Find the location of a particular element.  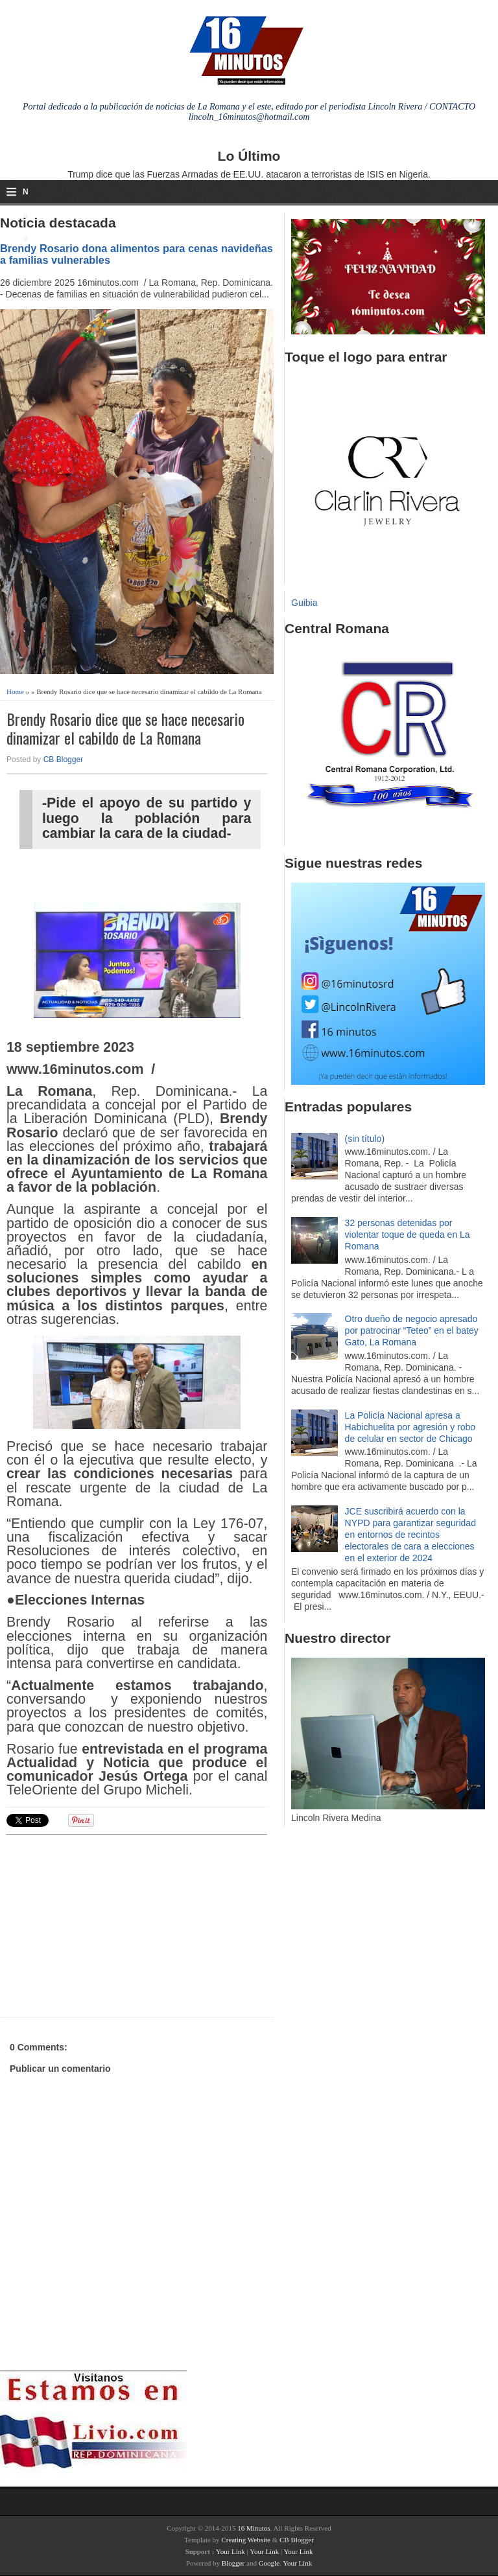

Home is located at coordinates (15, 691).